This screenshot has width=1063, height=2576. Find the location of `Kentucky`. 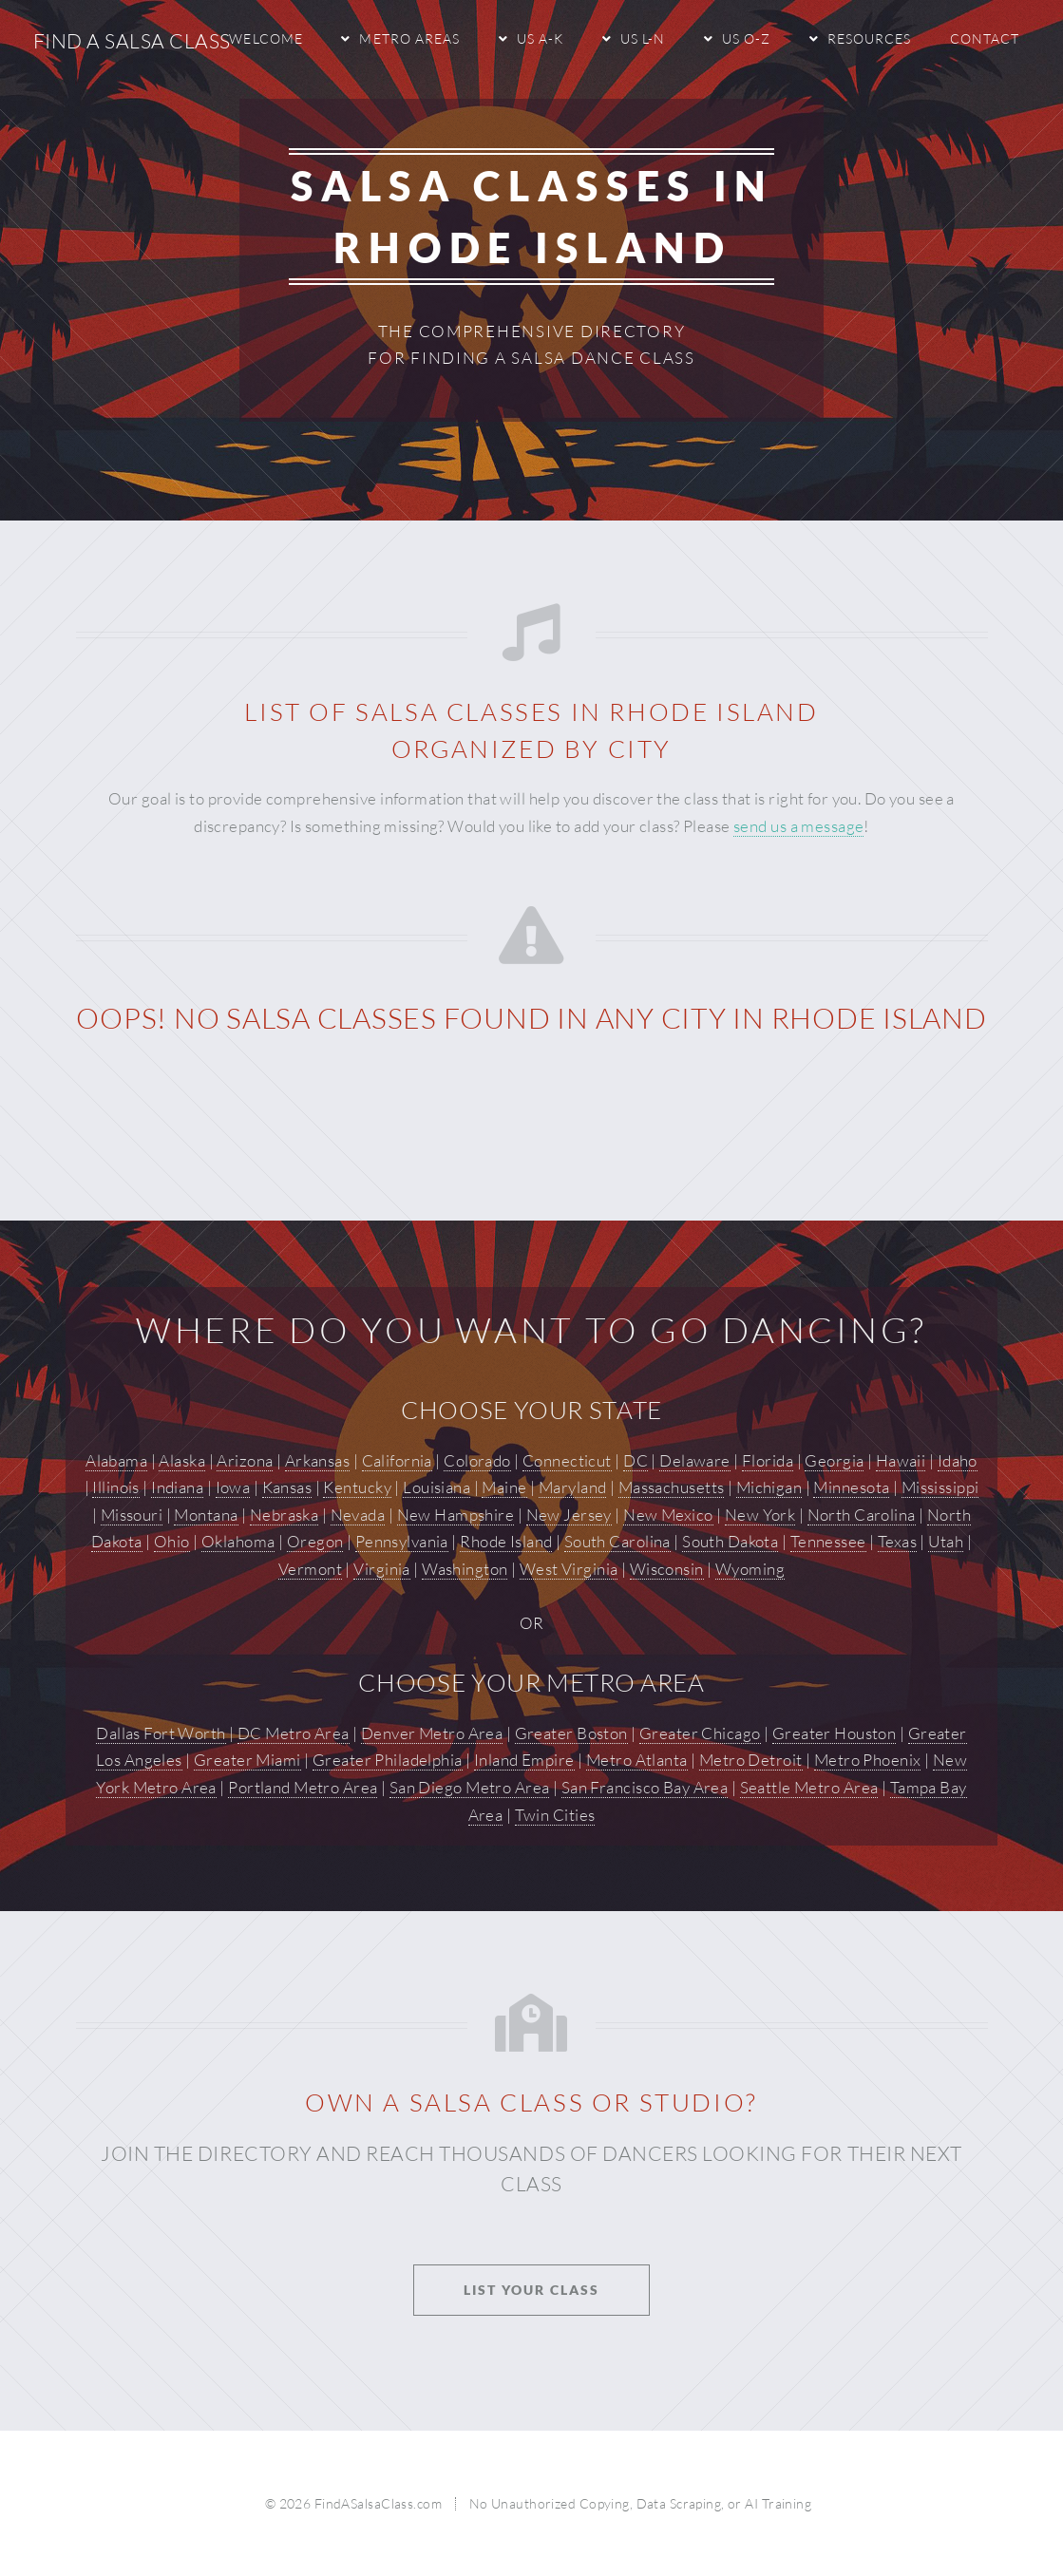

Kentucky is located at coordinates (356, 1487).